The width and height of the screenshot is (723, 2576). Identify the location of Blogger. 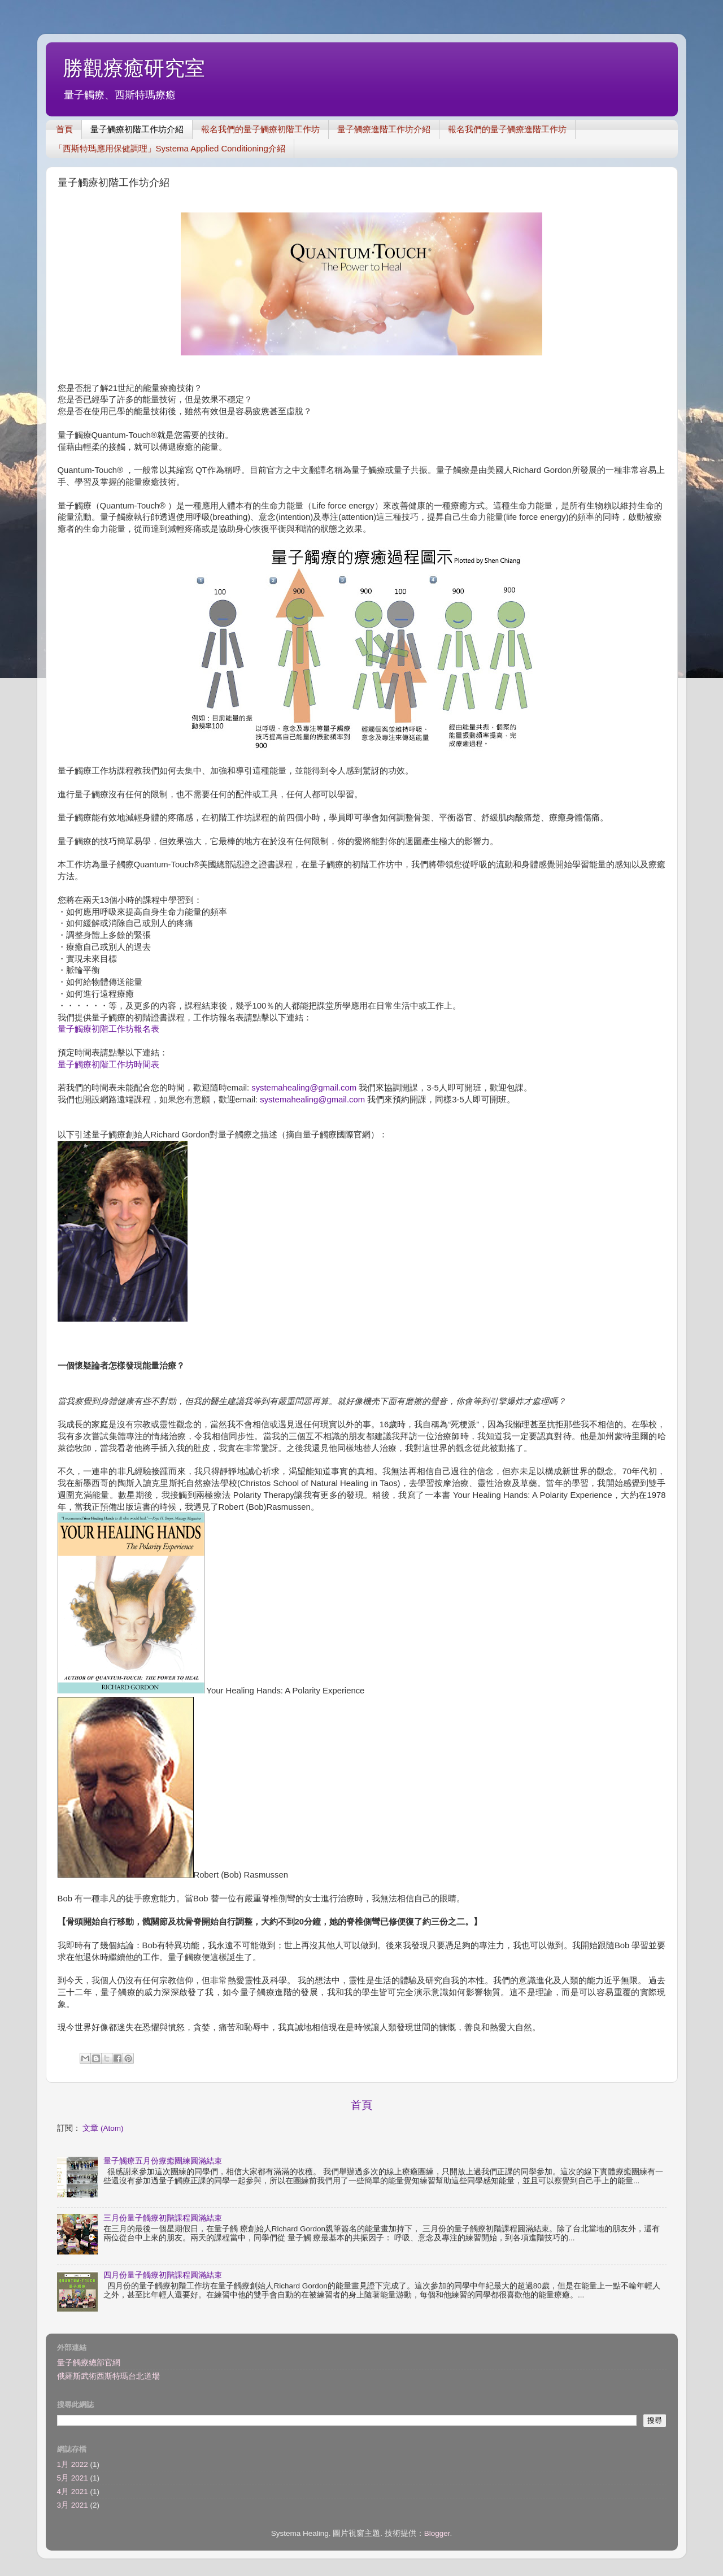
(437, 2533).